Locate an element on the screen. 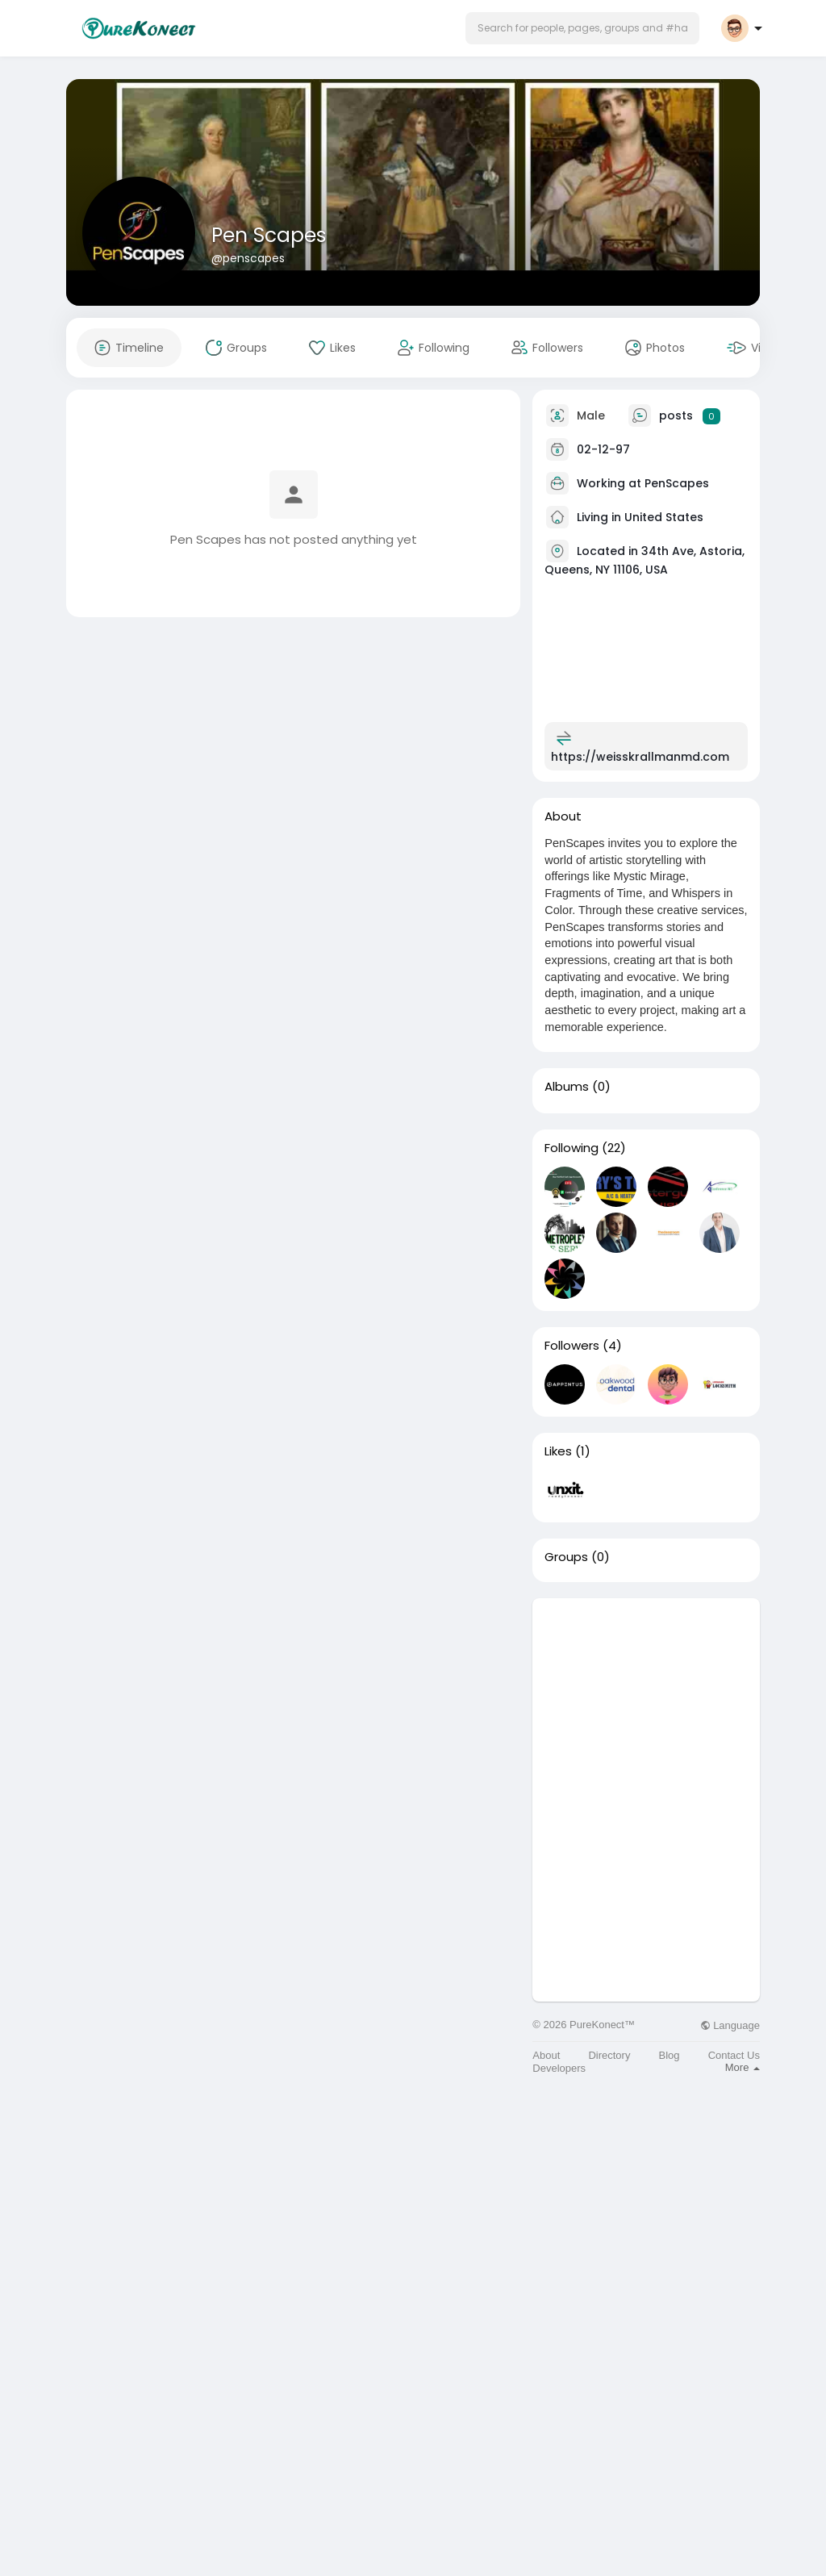 The image size is (826, 2576). Albums is located at coordinates (566, 1086).